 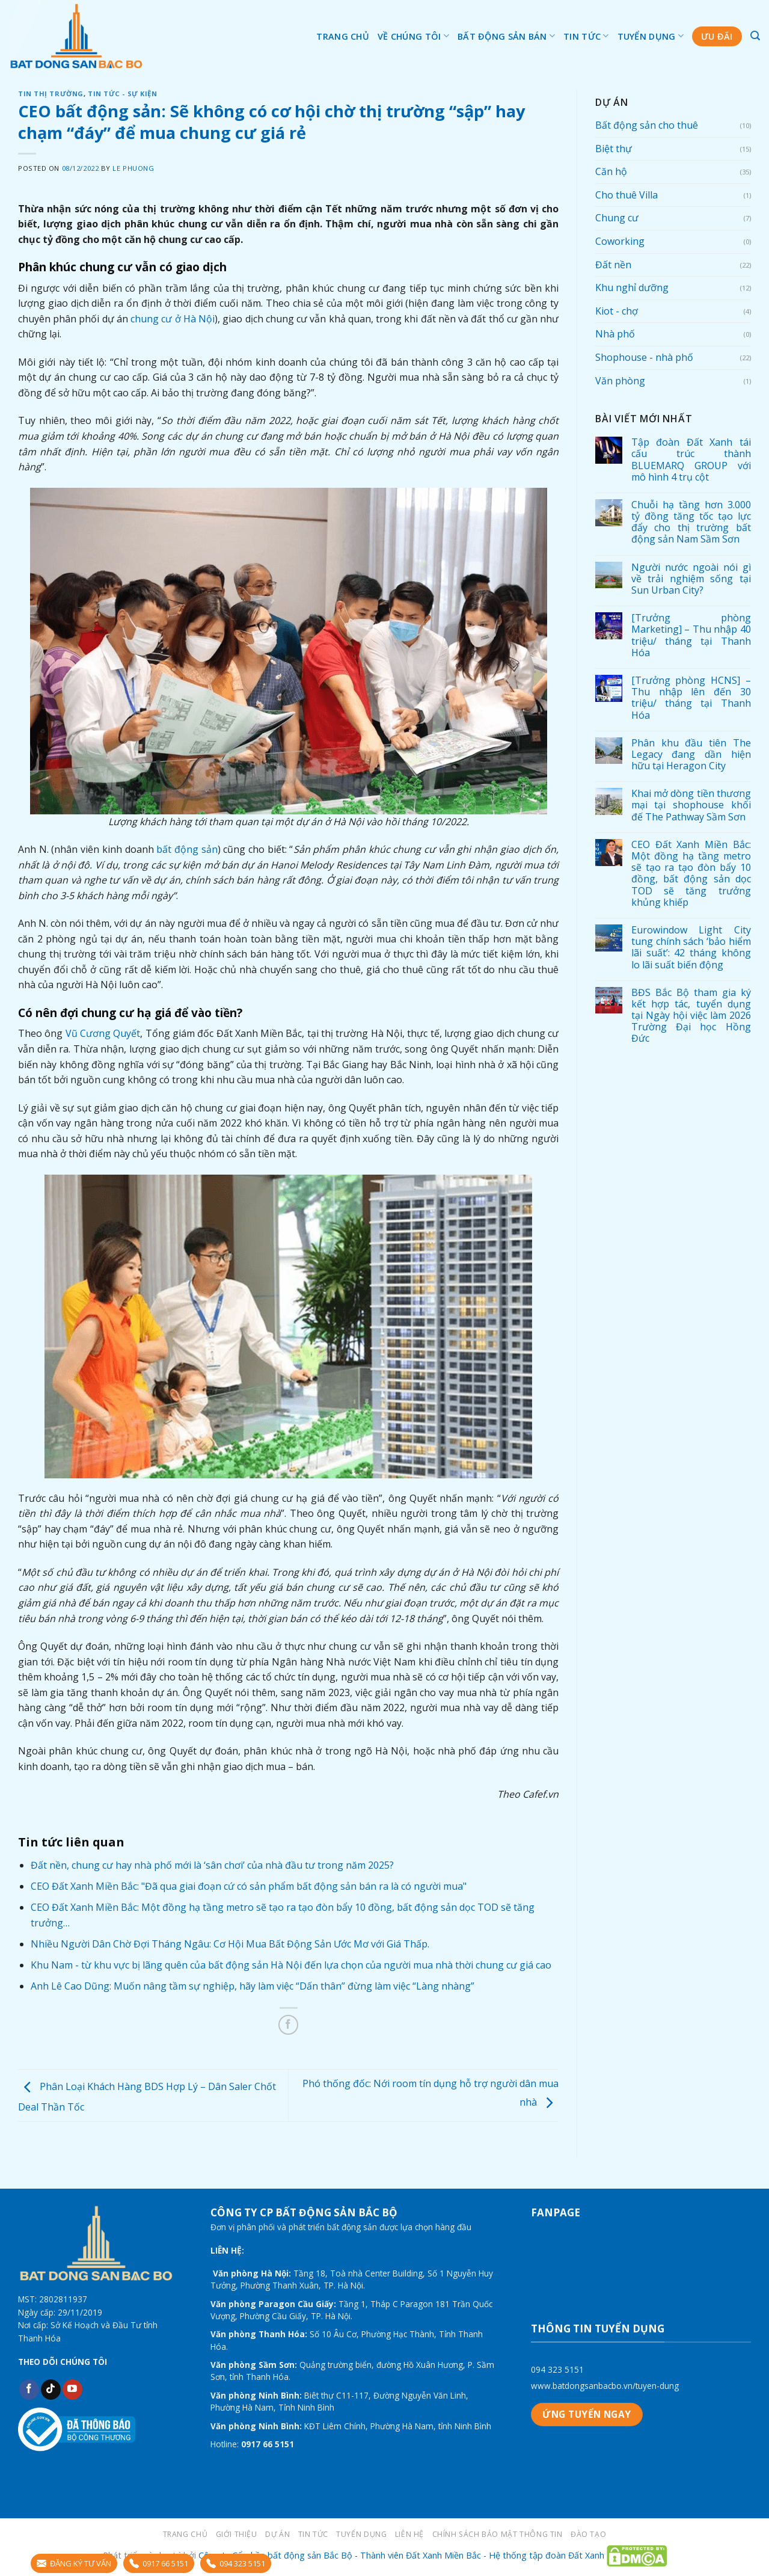 What do you see at coordinates (51, 2389) in the screenshot?
I see `[Follow on TikTok]` at bounding box center [51, 2389].